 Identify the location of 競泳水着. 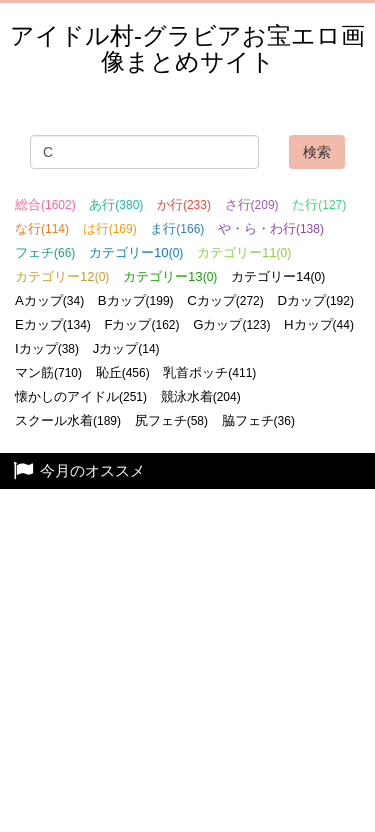
(201, 396).